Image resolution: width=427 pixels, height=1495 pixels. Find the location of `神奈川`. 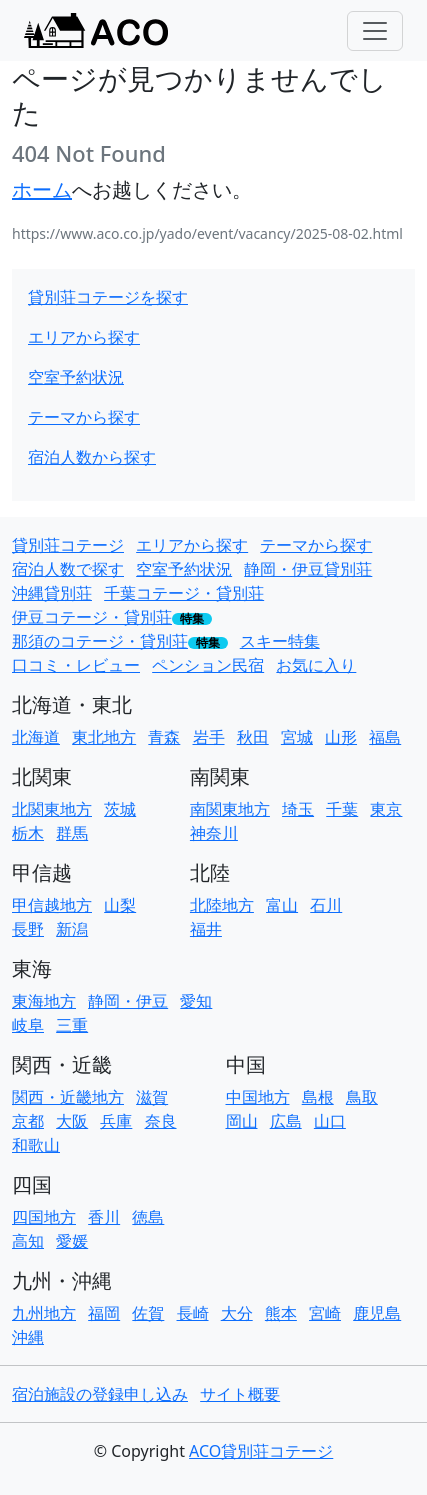

神奈川 is located at coordinates (214, 833).